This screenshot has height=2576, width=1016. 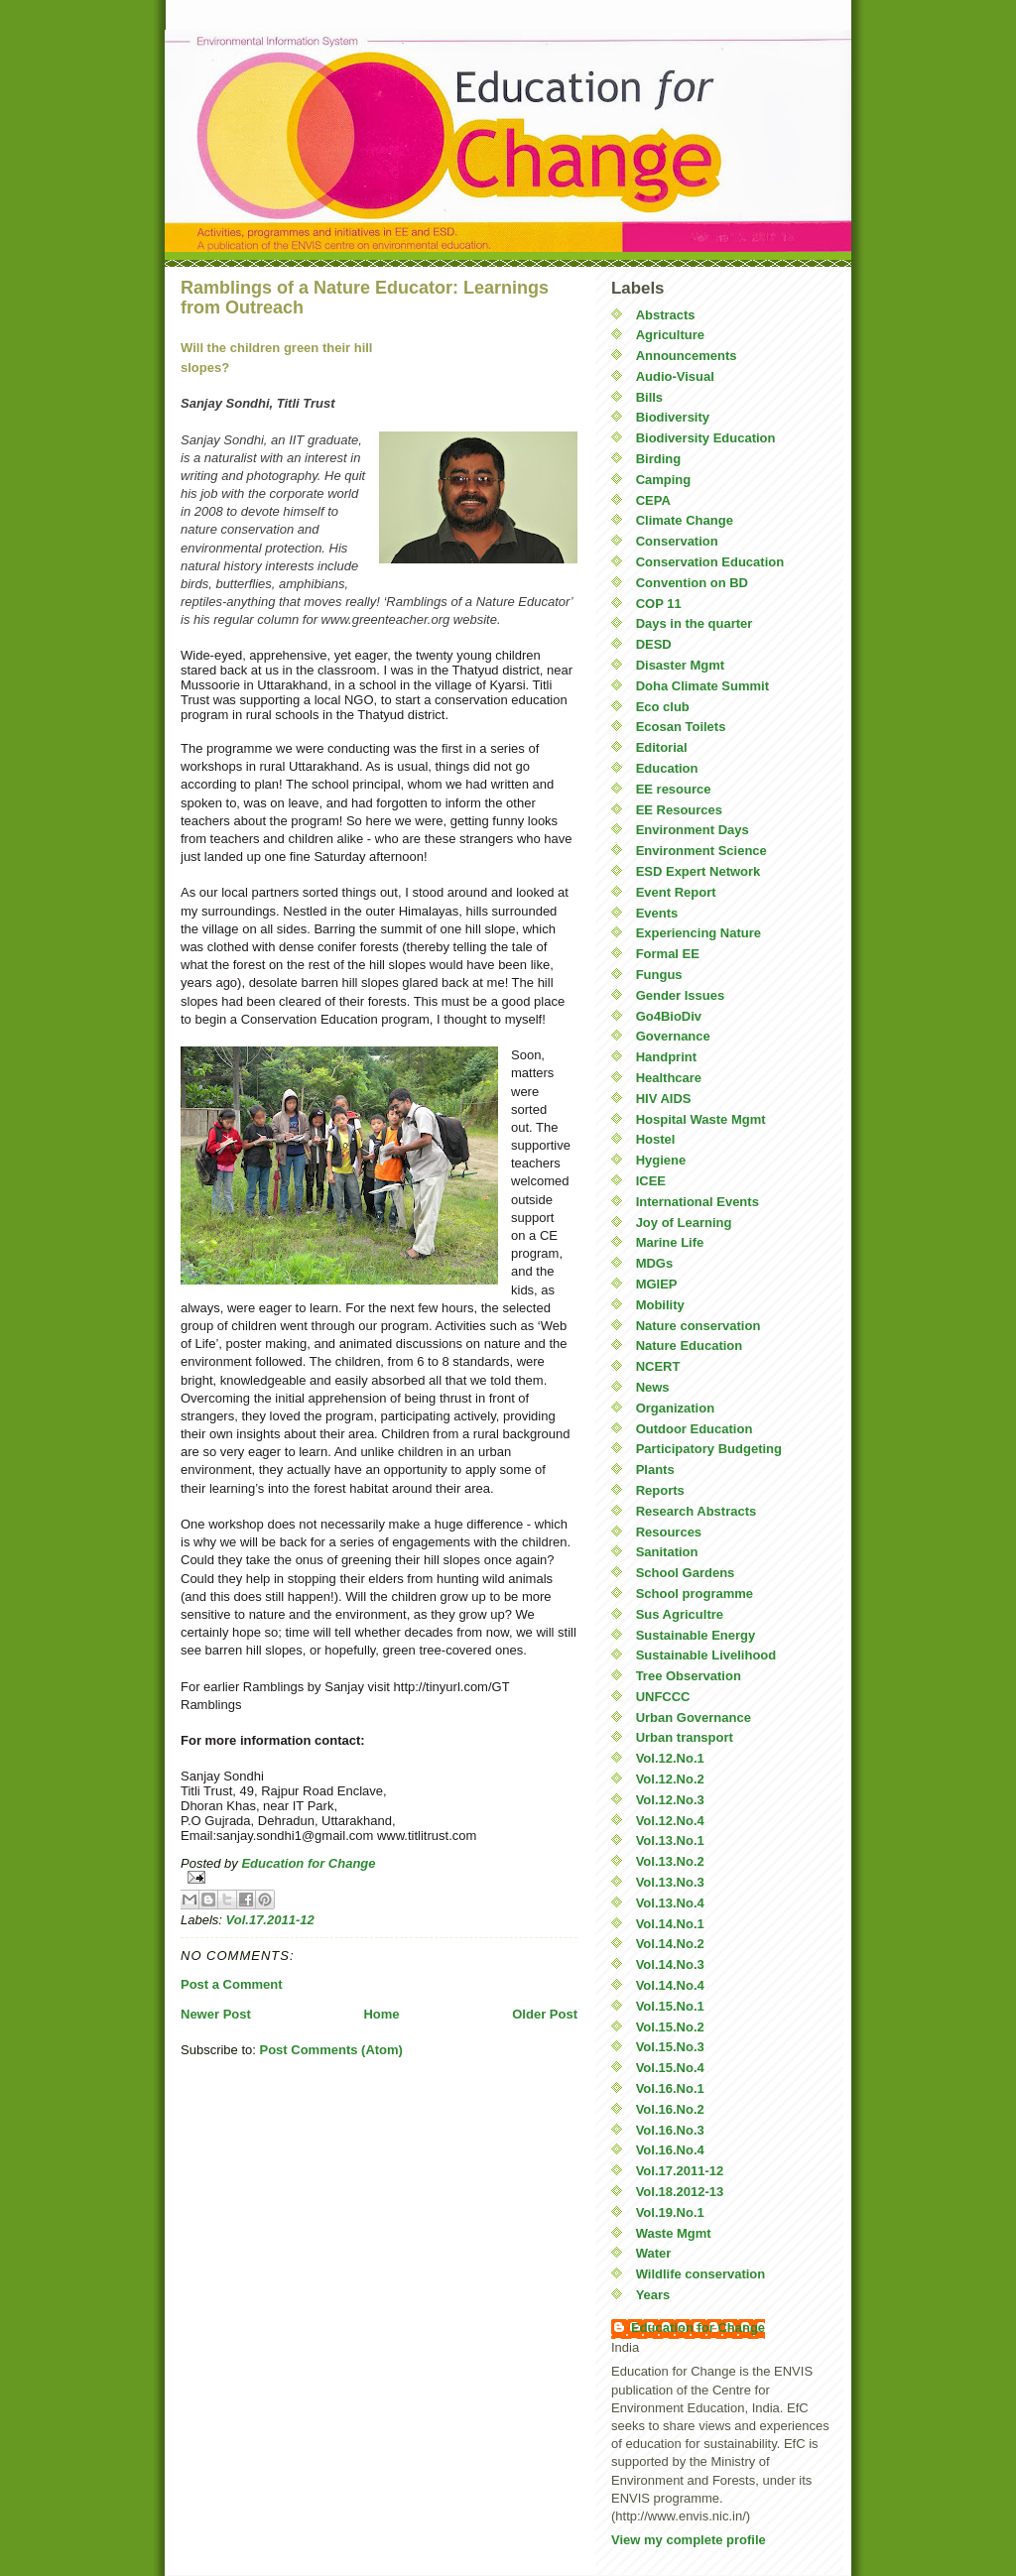 What do you see at coordinates (679, 1614) in the screenshot?
I see `Sus Agricultre` at bounding box center [679, 1614].